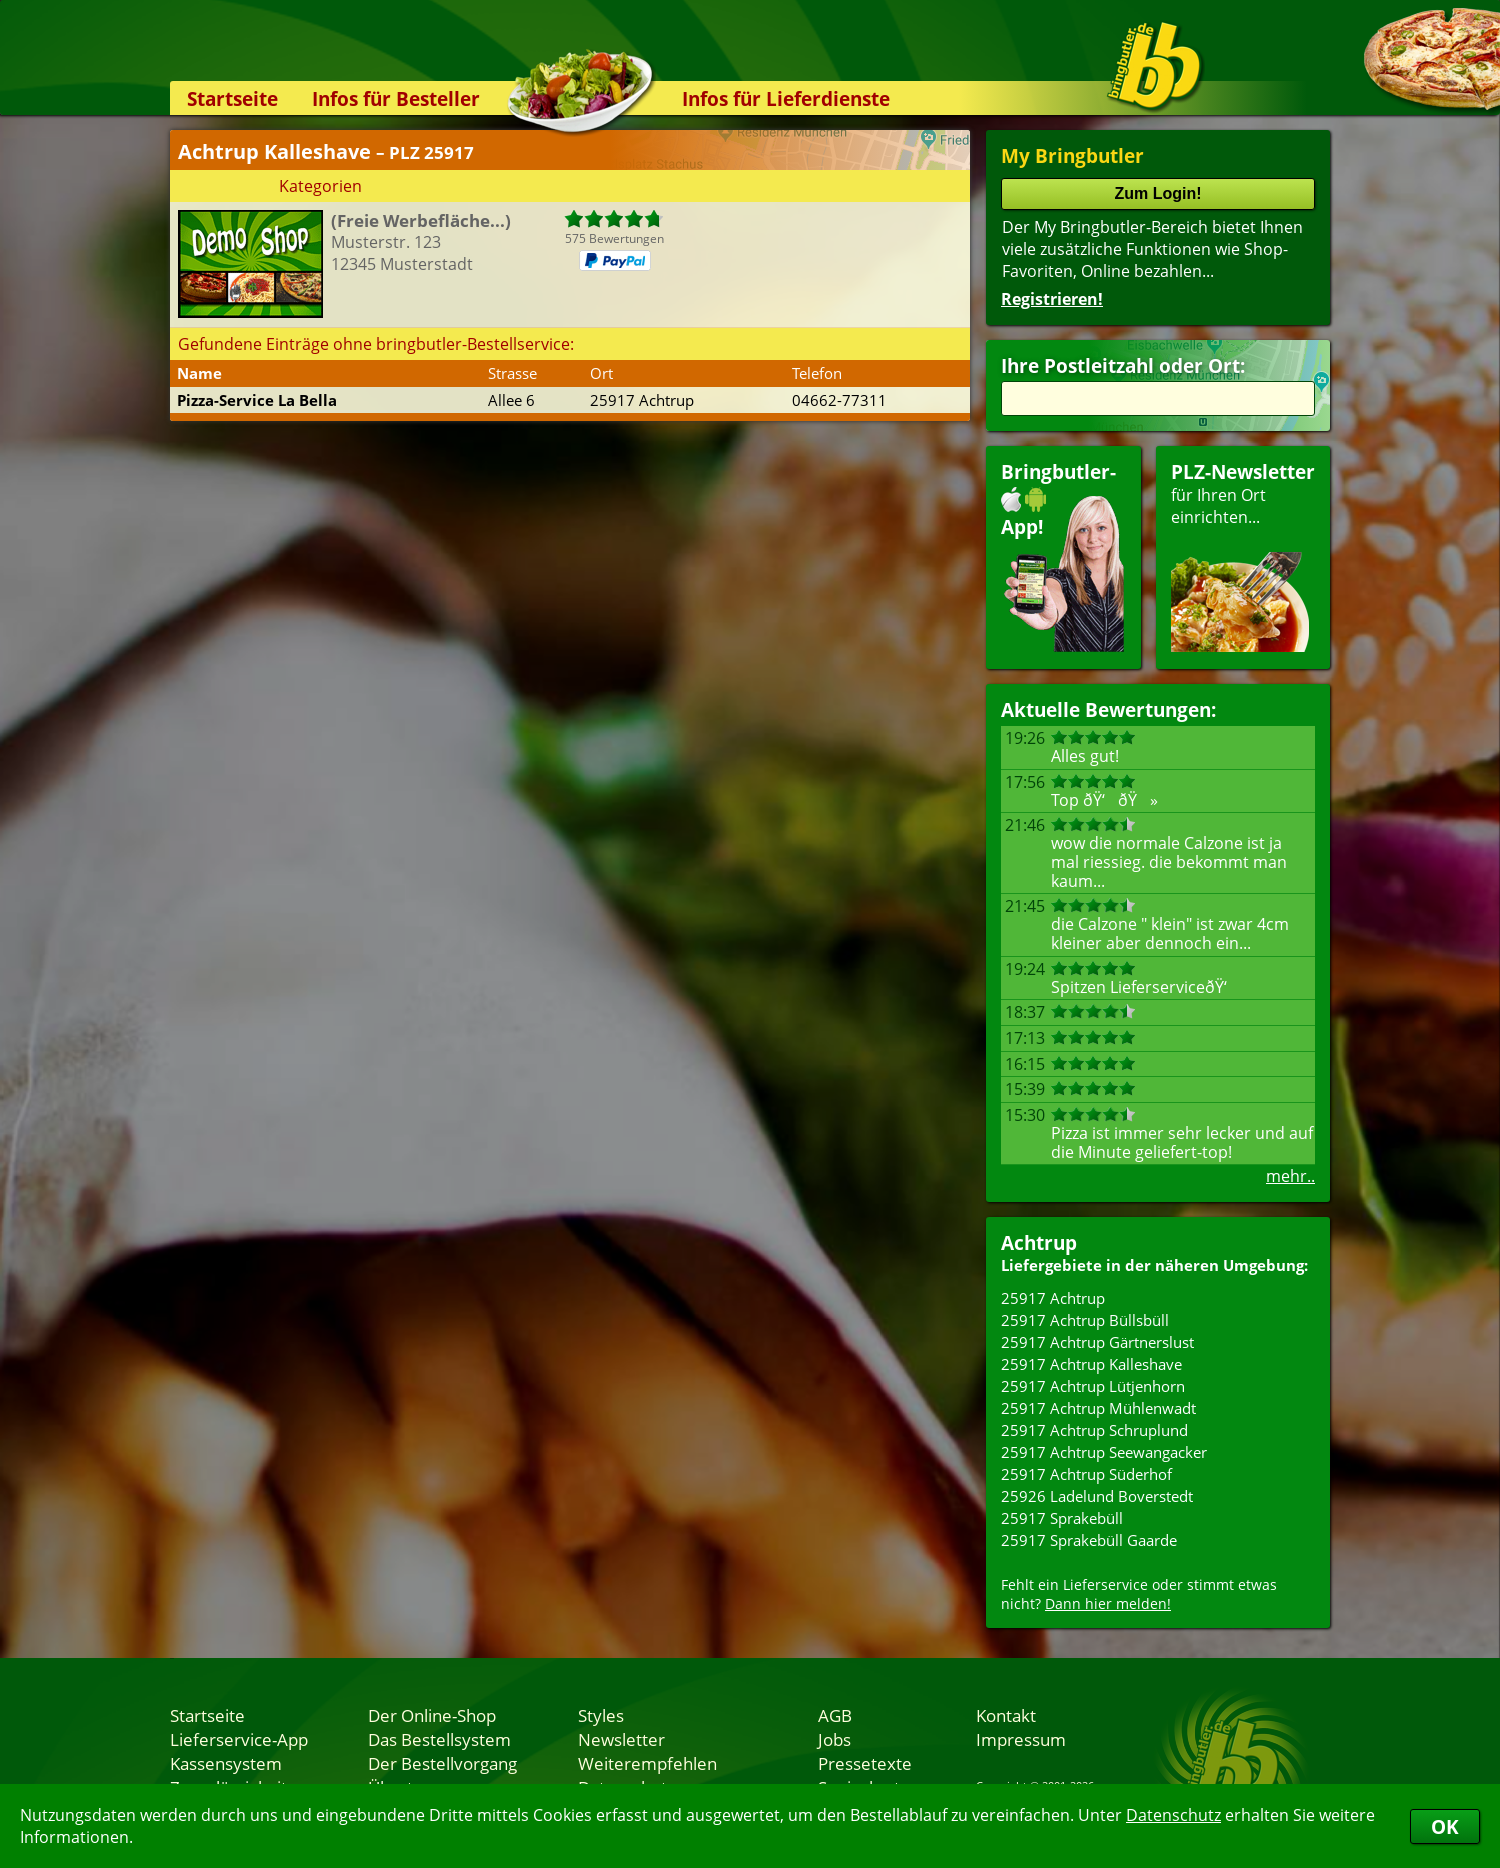 This screenshot has height=1868, width=1500. What do you see at coordinates (1173, 1815) in the screenshot?
I see `Datenschutz` at bounding box center [1173, 1815].